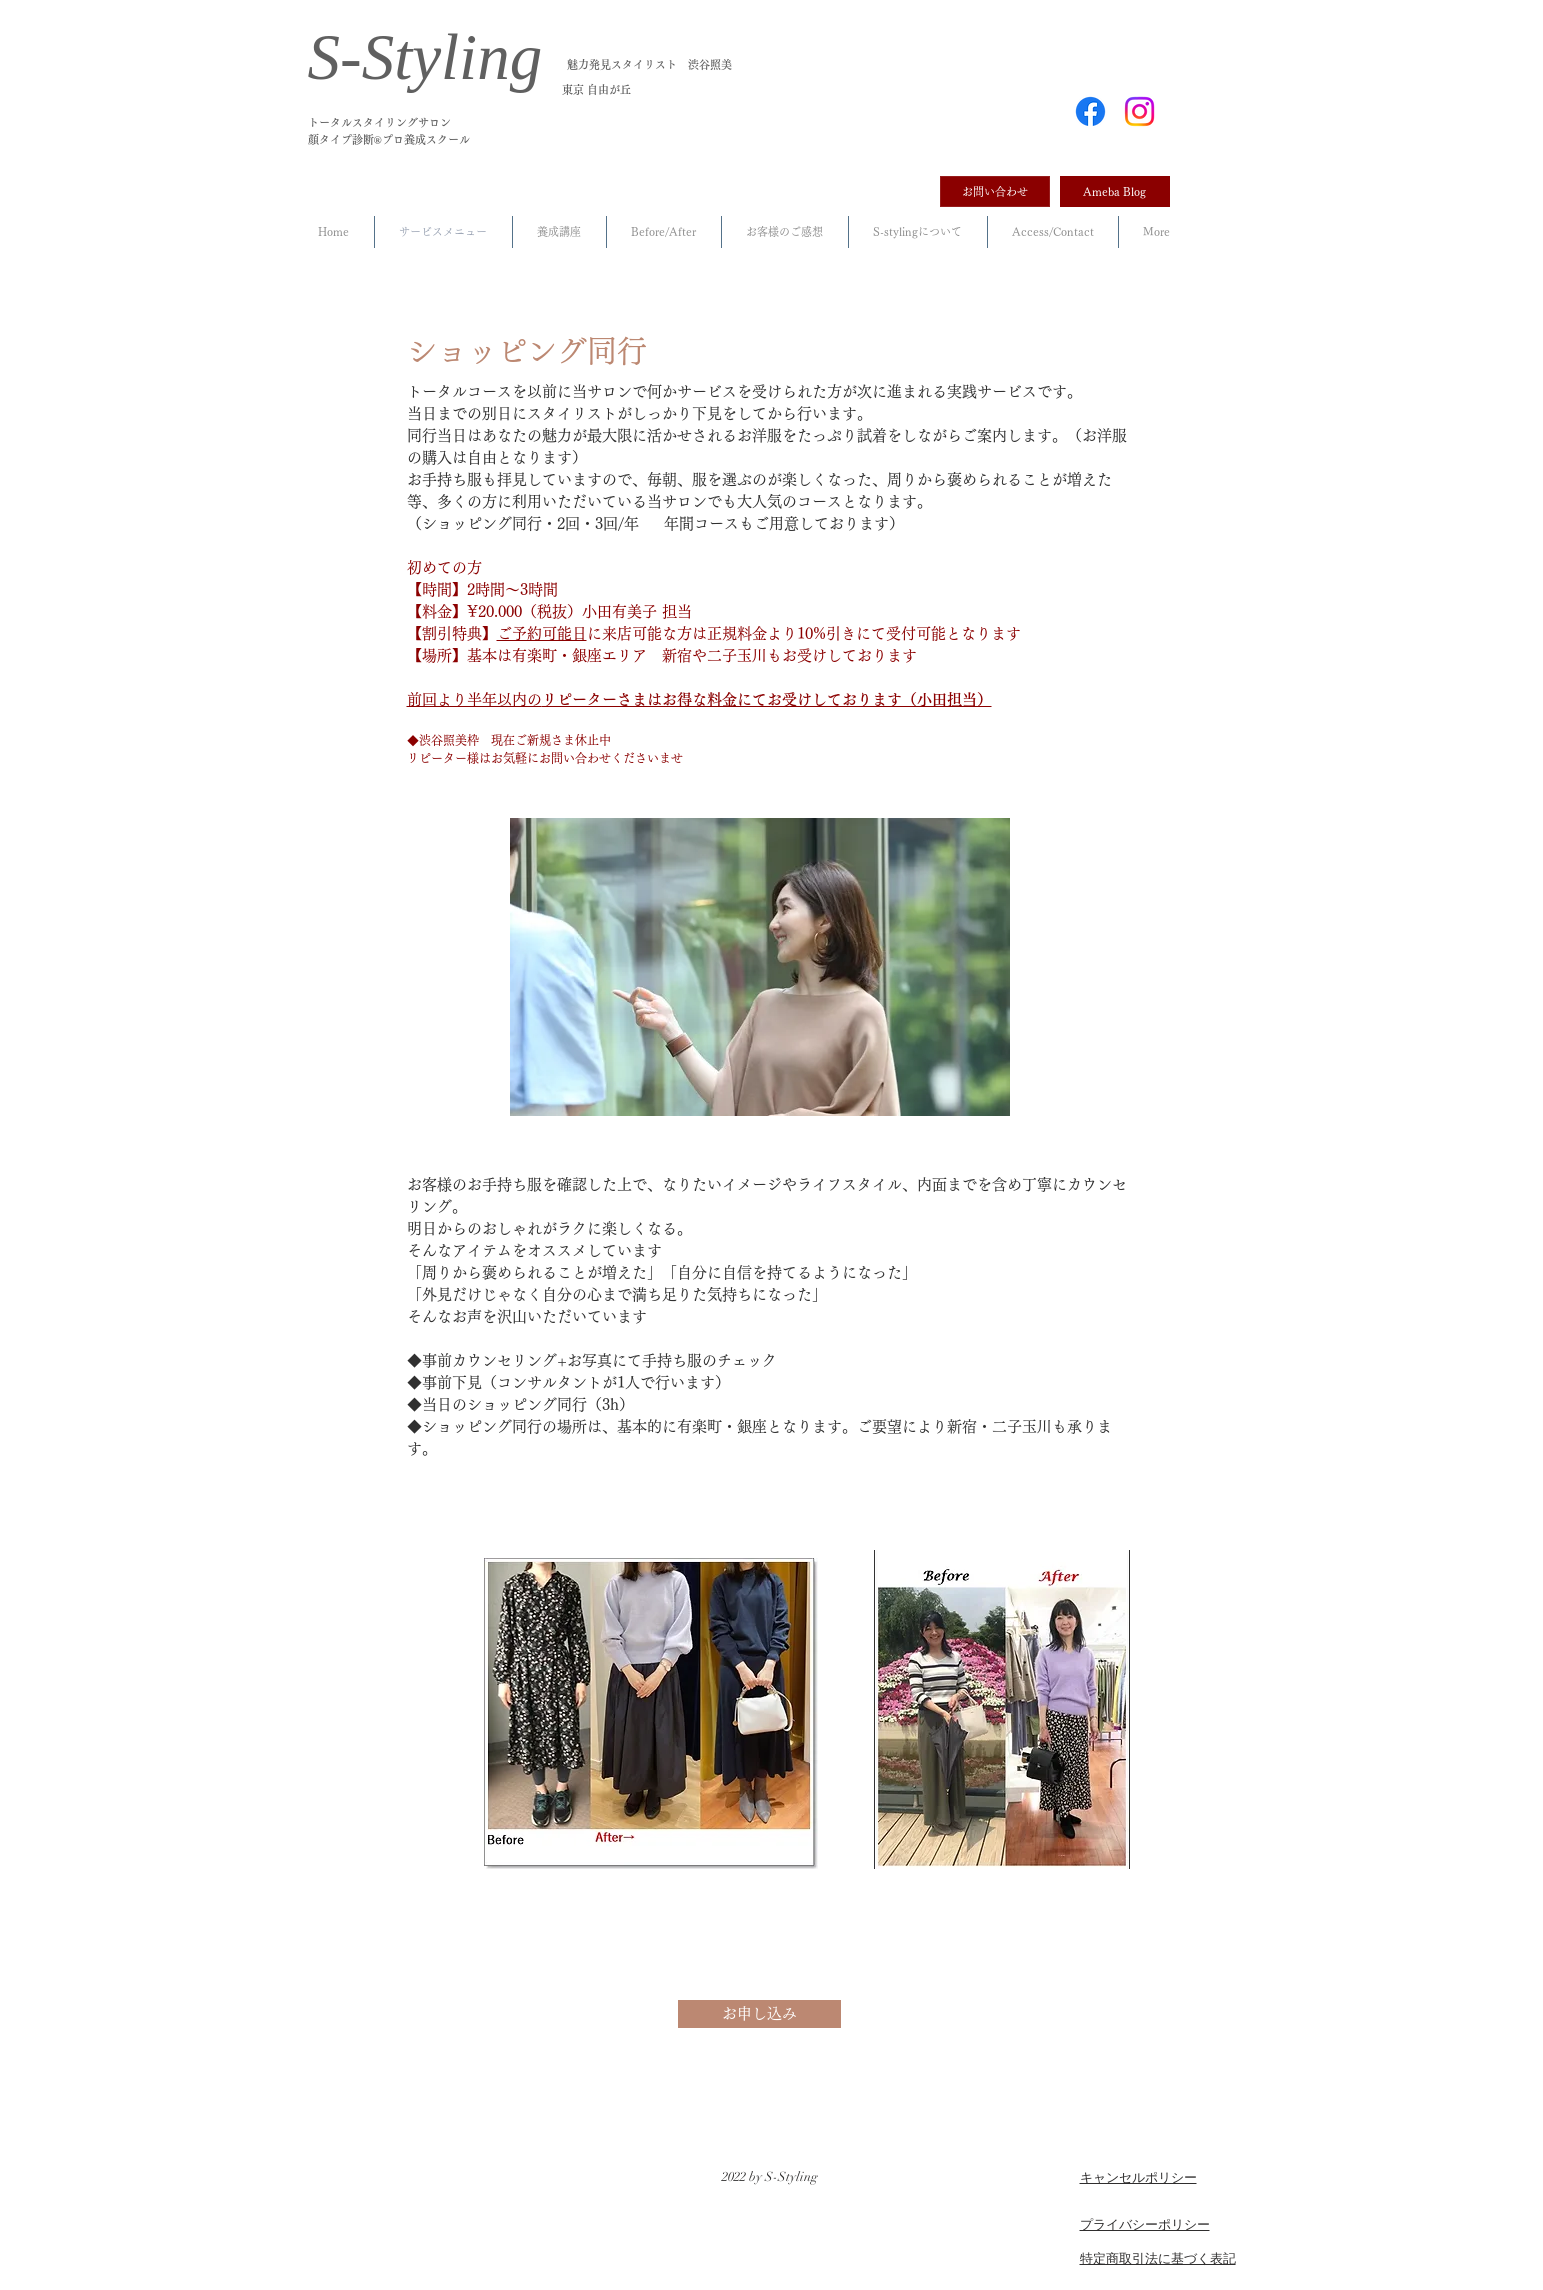  I want to click on [Facebook], so click(1090, 111).